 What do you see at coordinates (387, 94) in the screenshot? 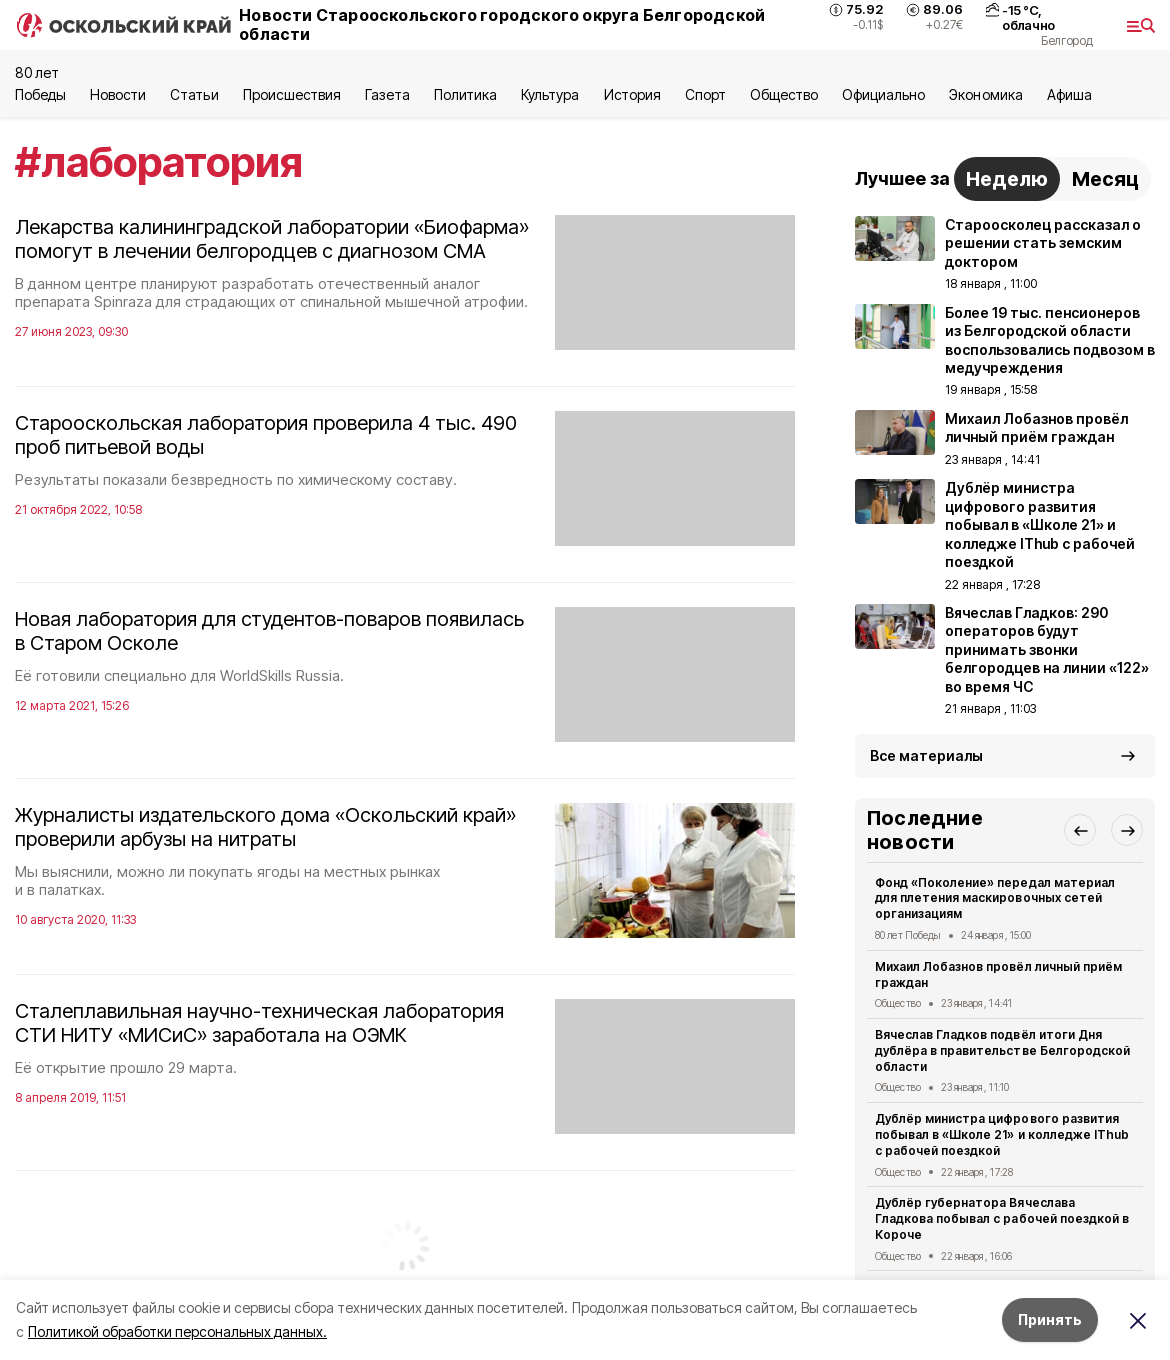
I see `Газета` at bounding box center [387, 94].